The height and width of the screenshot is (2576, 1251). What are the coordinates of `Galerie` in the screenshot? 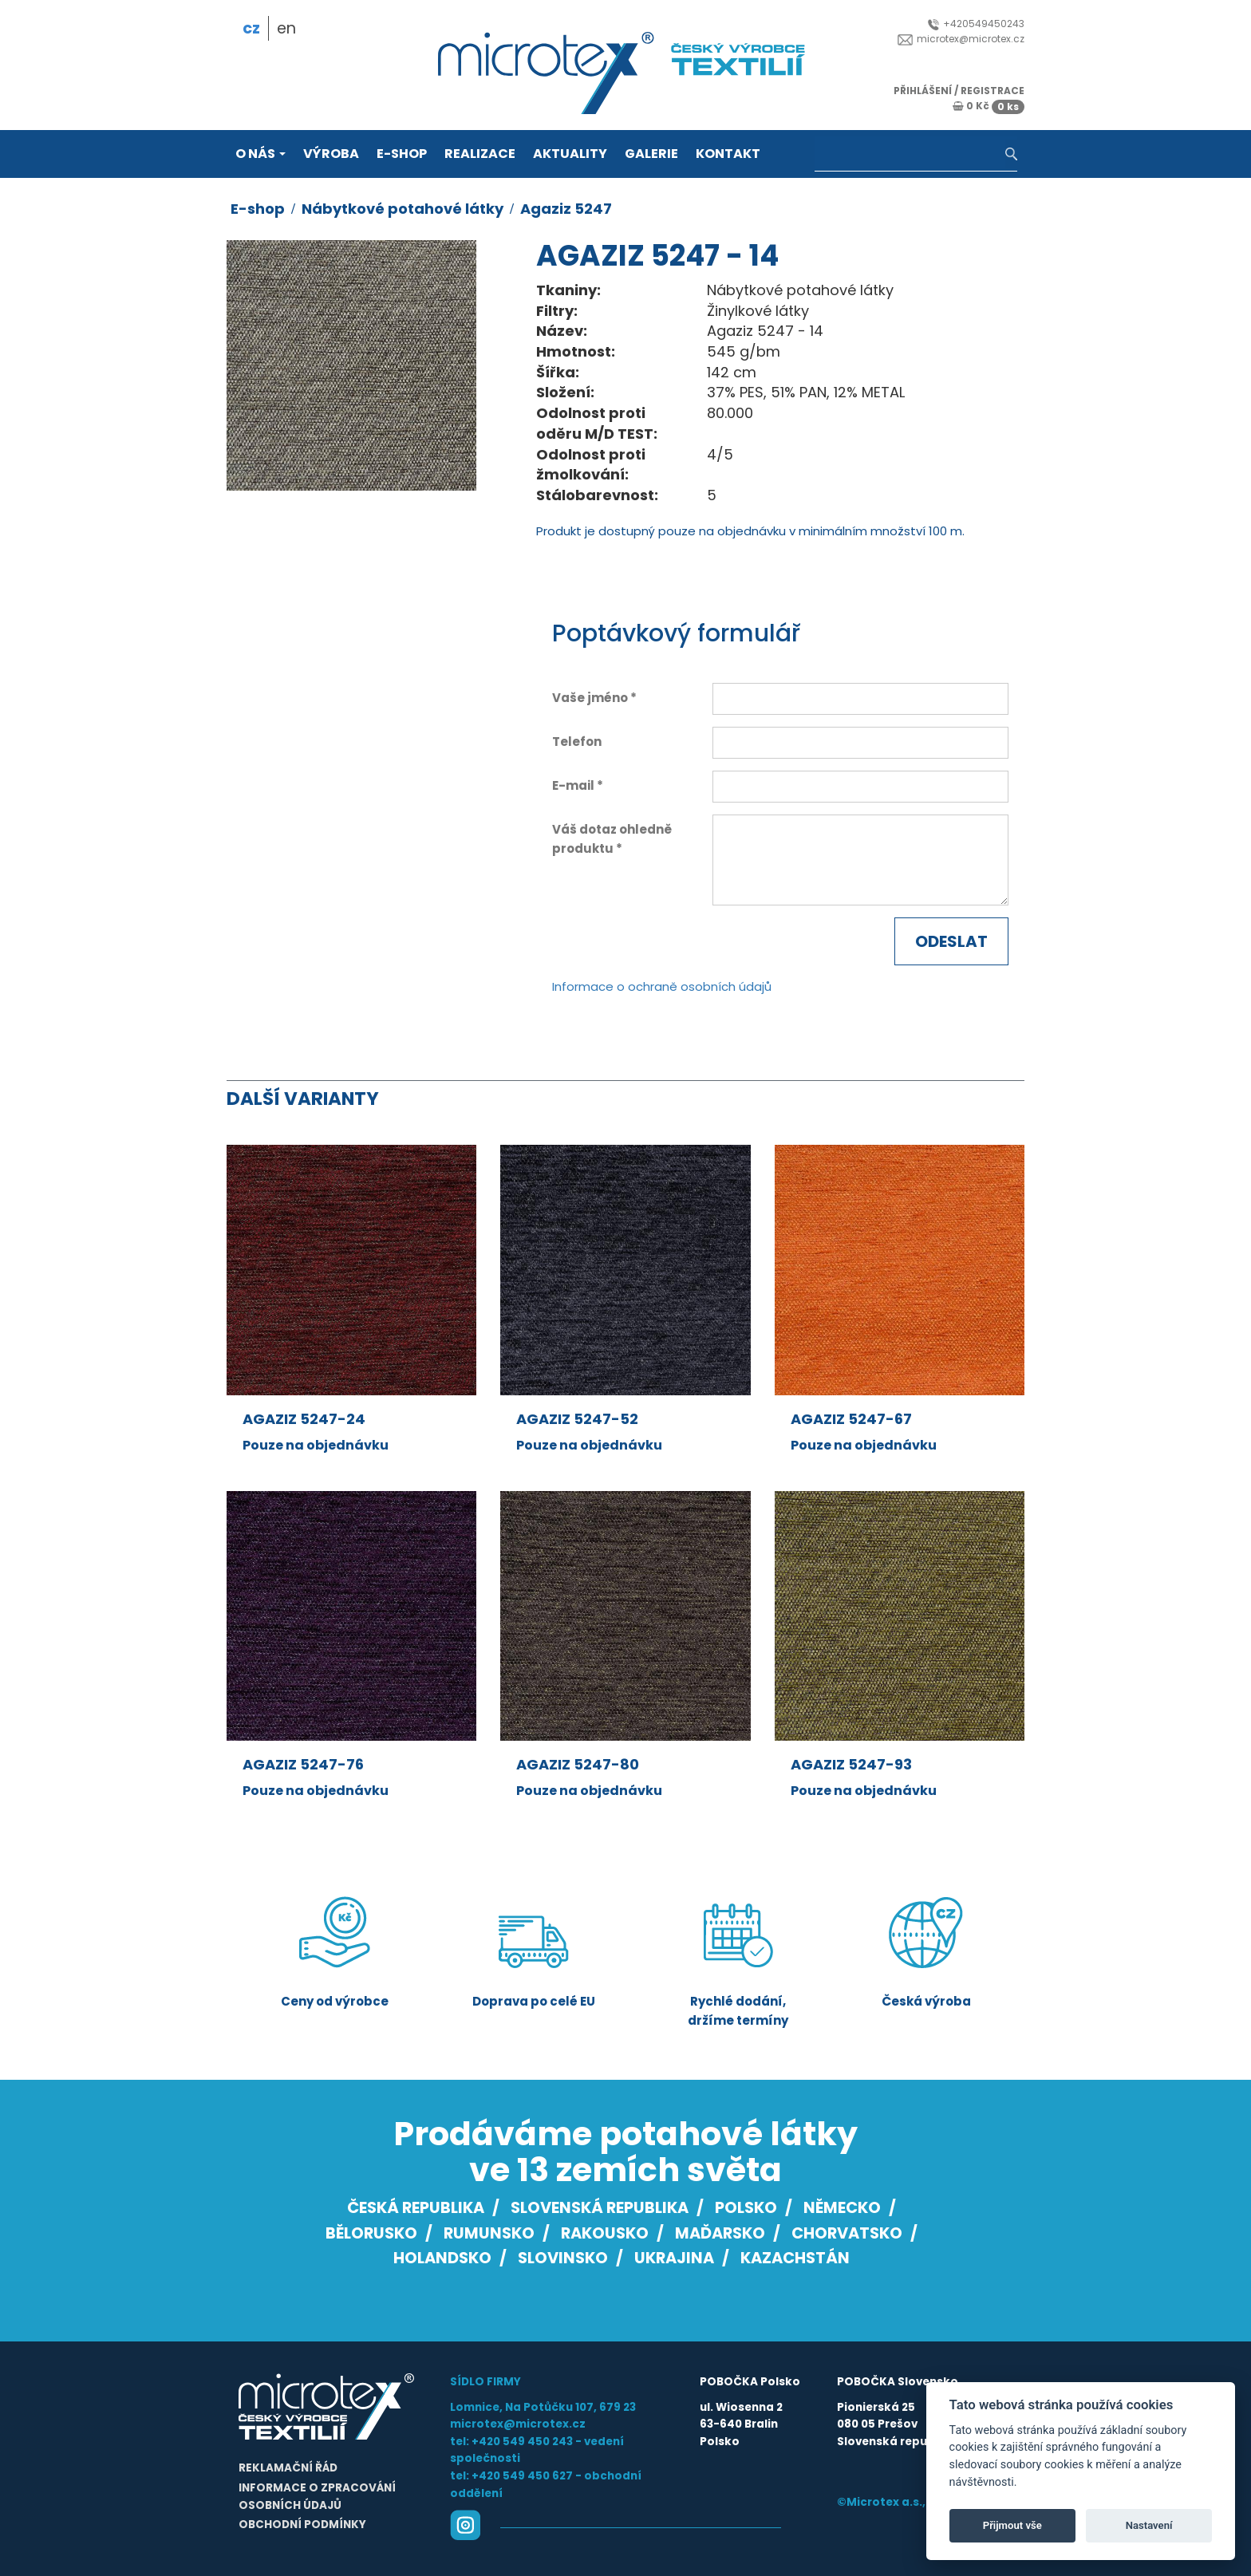 It's located at (651, 153).